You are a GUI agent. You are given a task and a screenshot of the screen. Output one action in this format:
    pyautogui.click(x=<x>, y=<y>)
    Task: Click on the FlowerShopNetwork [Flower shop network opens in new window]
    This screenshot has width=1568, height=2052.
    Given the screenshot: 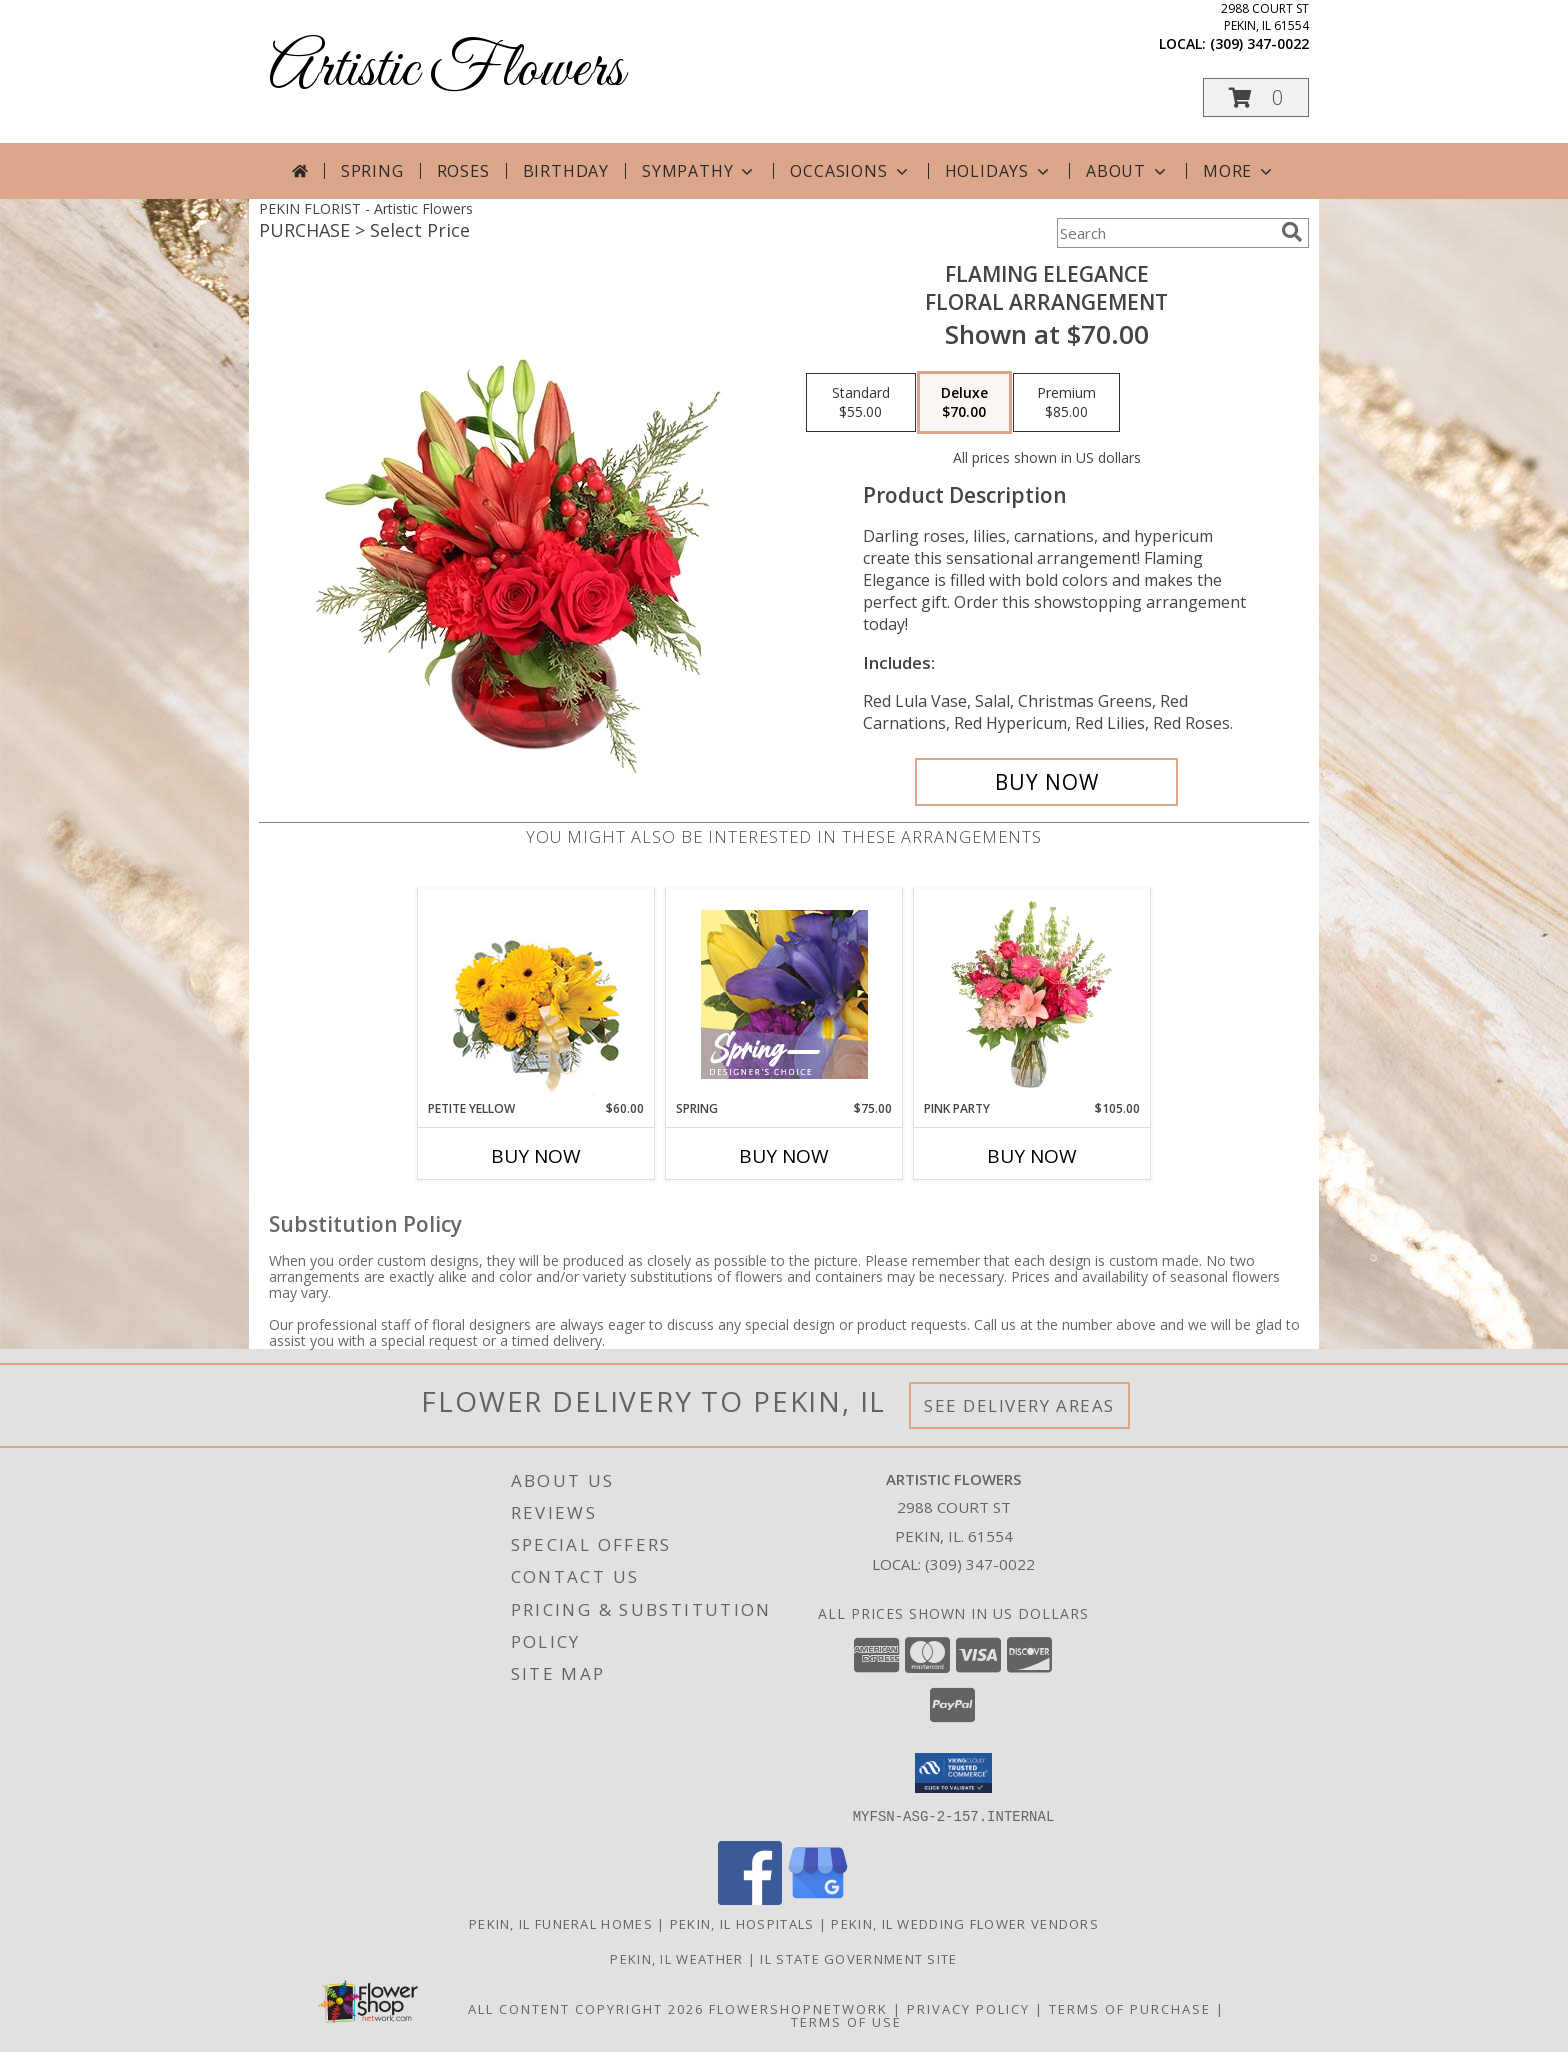 What is the action you would take?
    pyautogui.click(x=798, y=2008)
    